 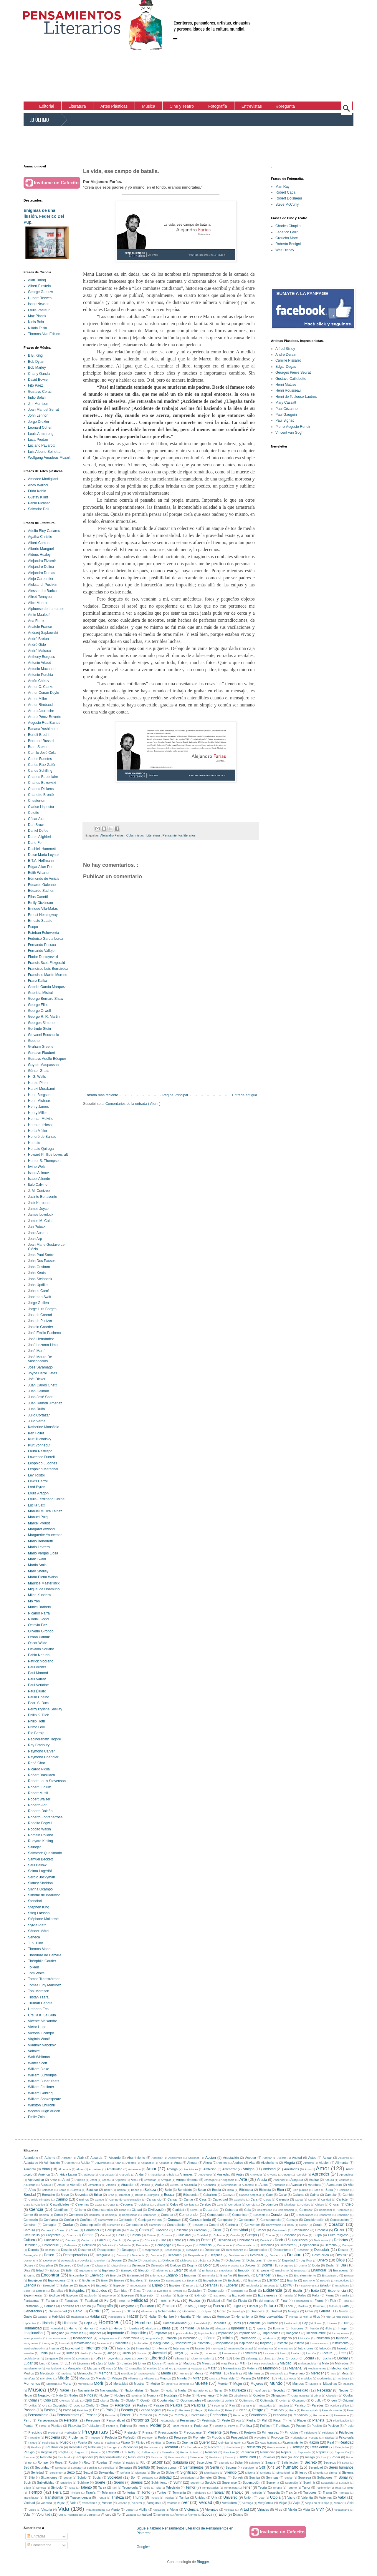 I want to click on Artista, so click(x=262, y=2180).